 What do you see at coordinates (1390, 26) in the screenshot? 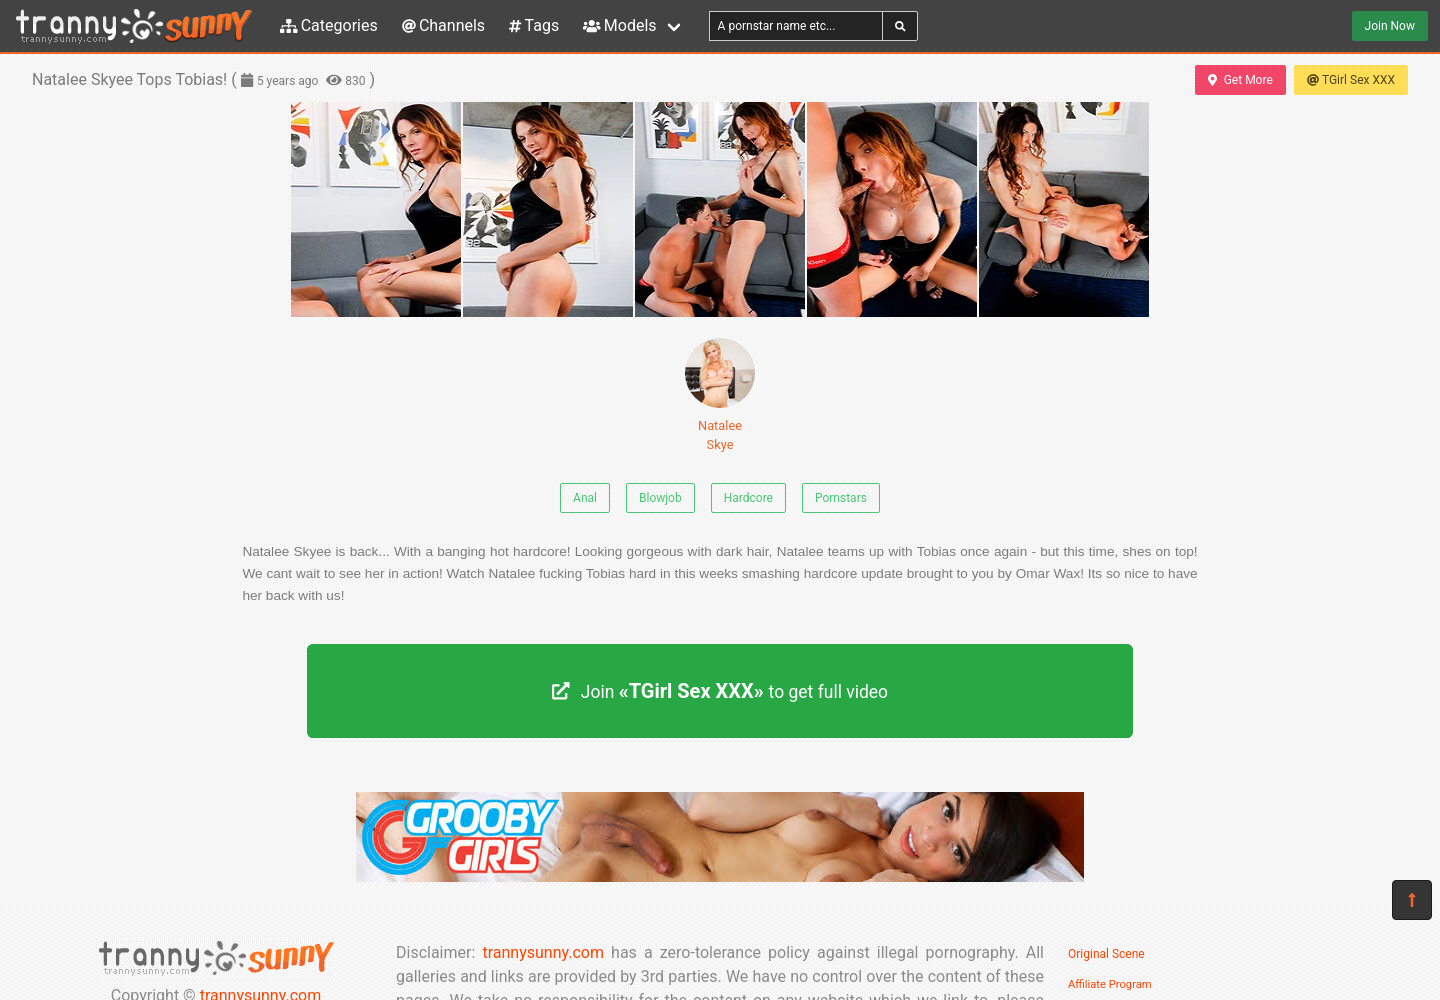
I see `Join Now` at bounding box center [1390, 26].